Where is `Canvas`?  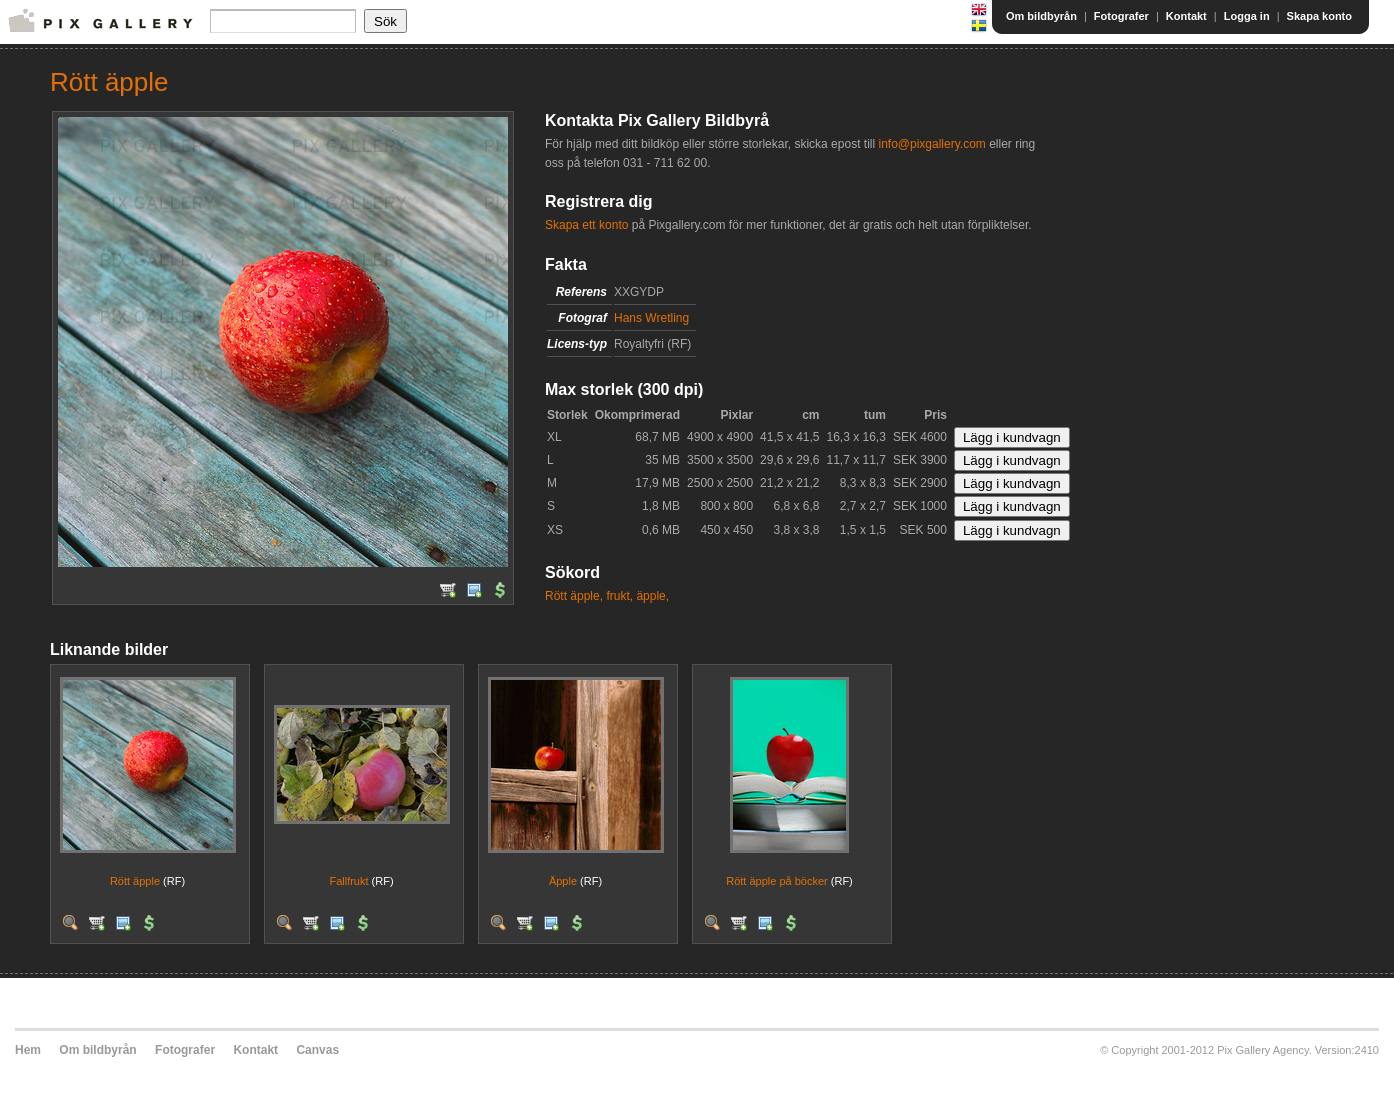 Canvas is located at coordinates (317, 1050).